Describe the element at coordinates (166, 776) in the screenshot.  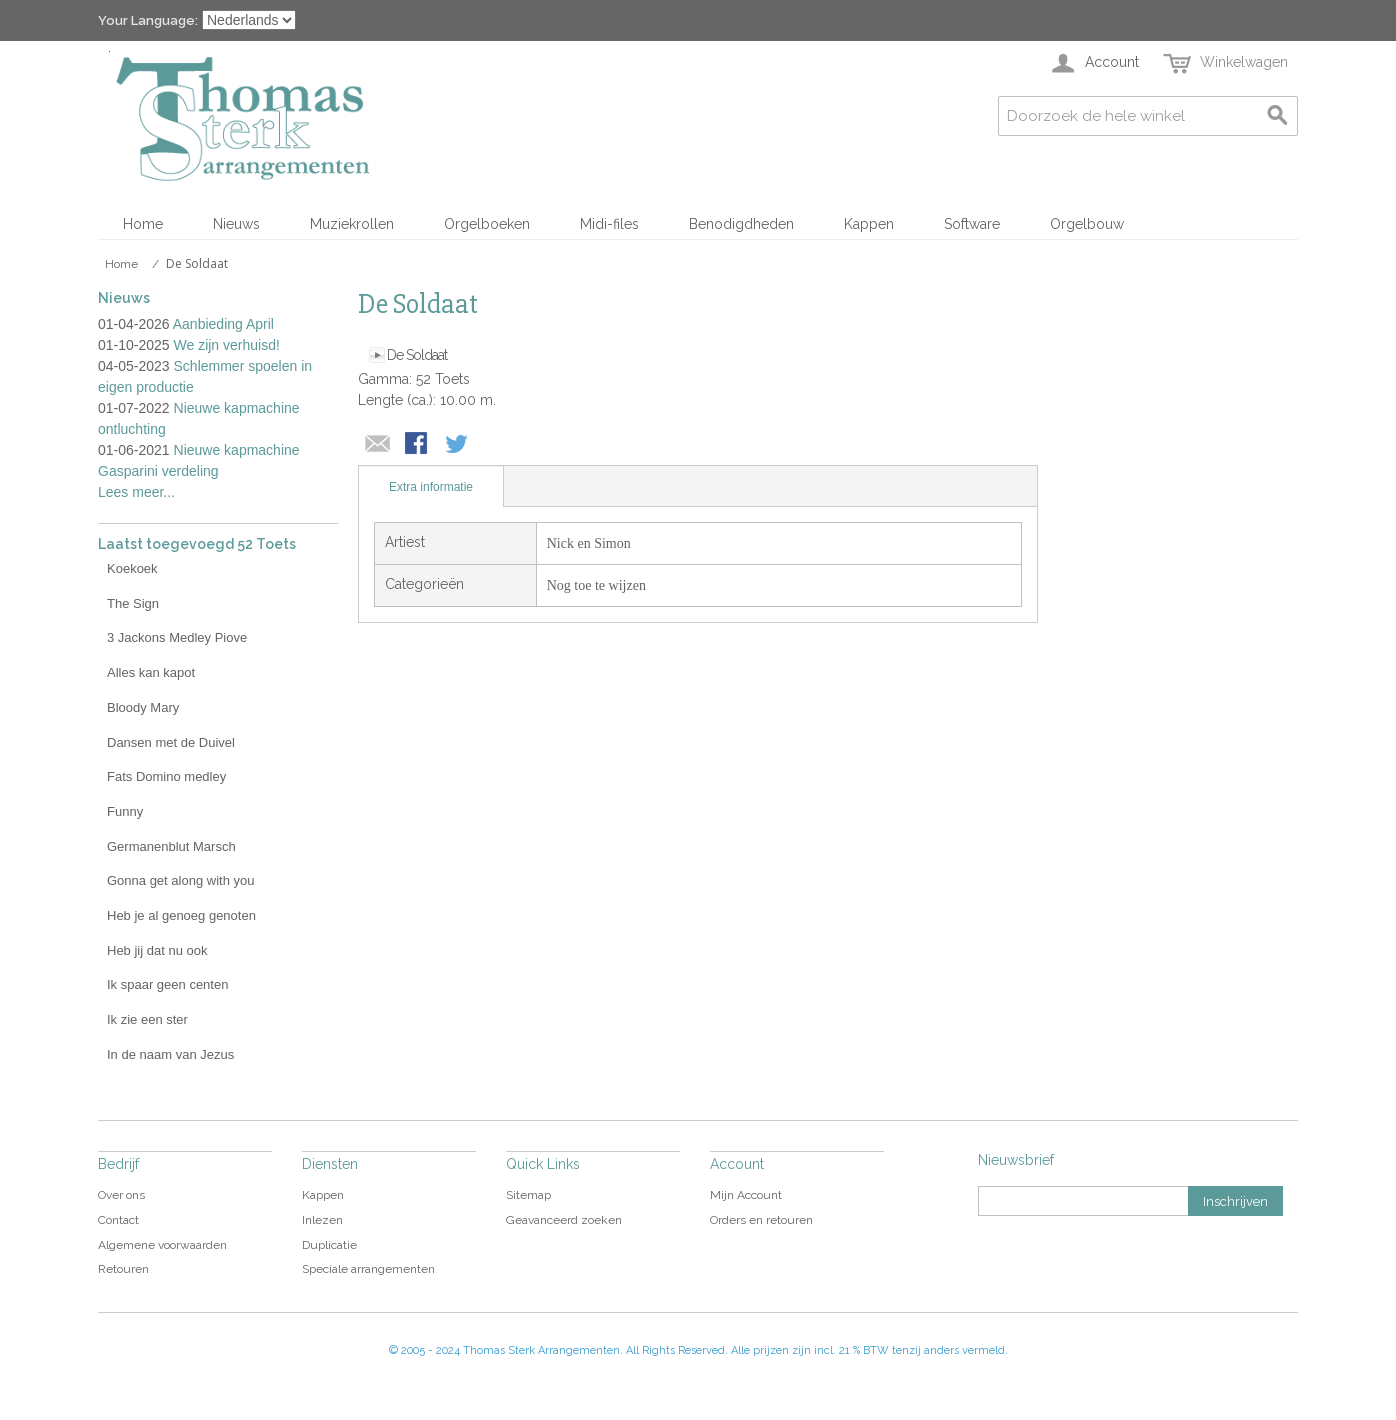
I see `Fats Domino medley` at that location.